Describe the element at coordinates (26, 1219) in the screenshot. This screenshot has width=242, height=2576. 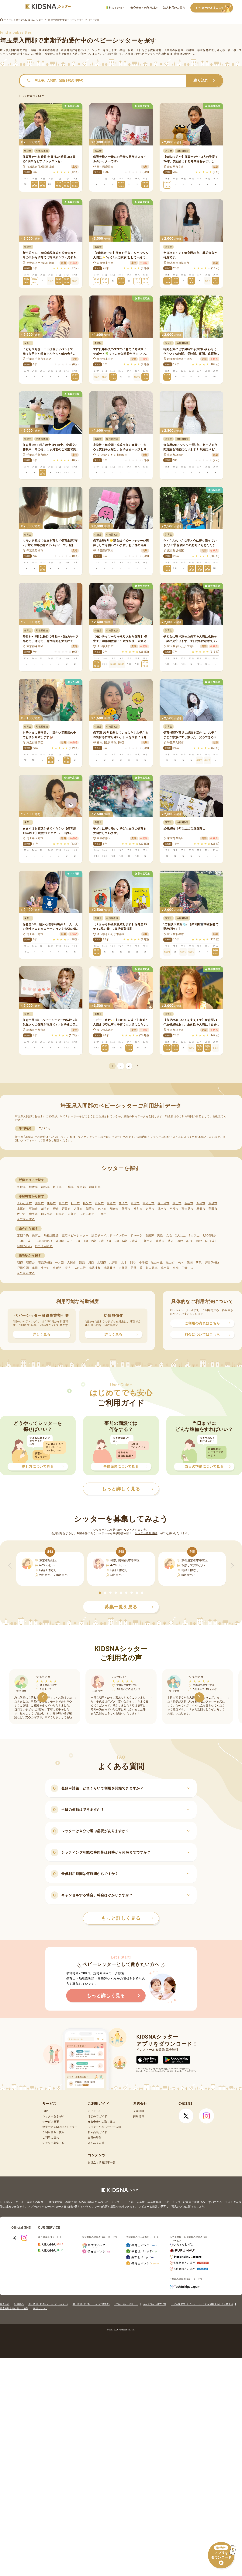
I see `全て表示する` at that location.